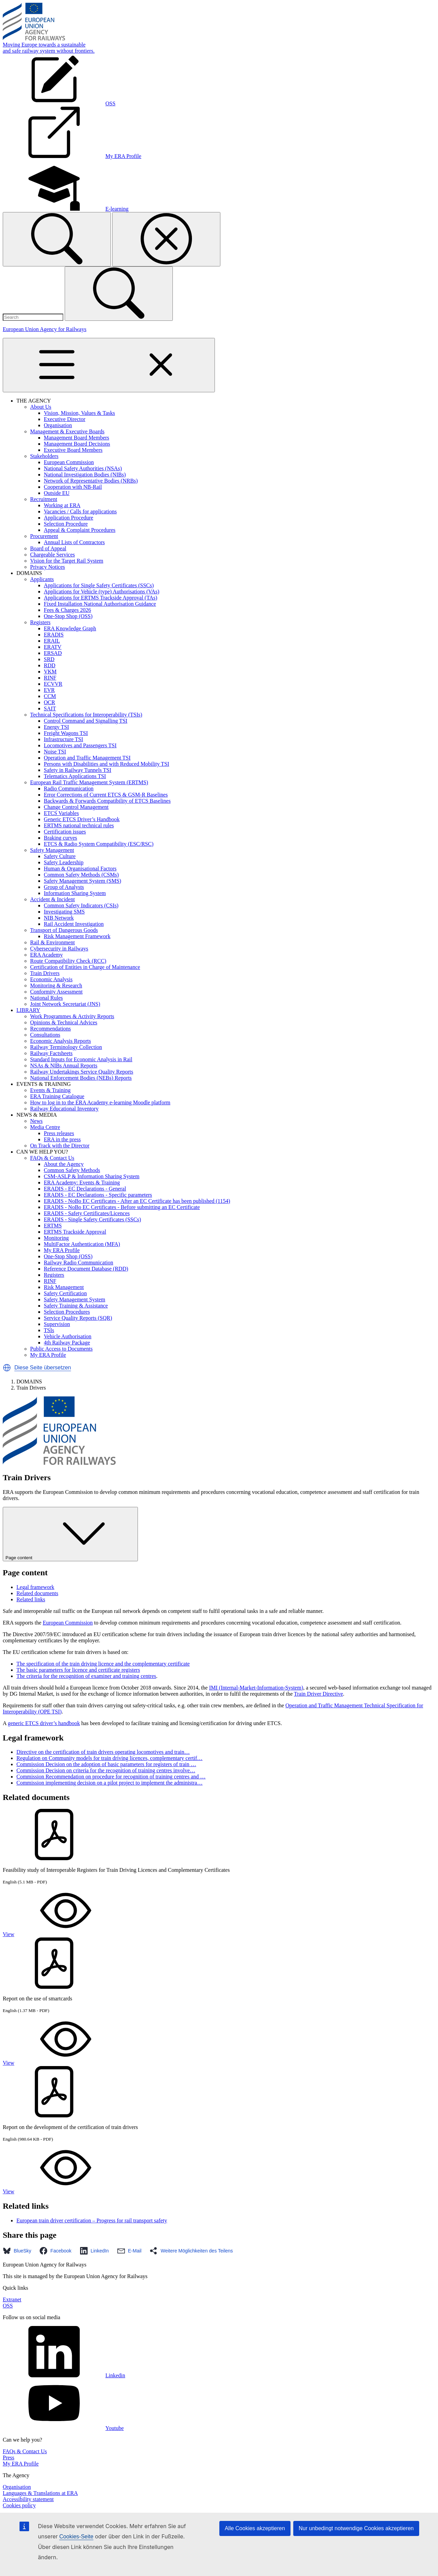  What do you see at coordinates (81, 1078) in the screenshot?
I see `National Enforcement Bodies (NEBs) Reports` at bounding box center [81, 1078].